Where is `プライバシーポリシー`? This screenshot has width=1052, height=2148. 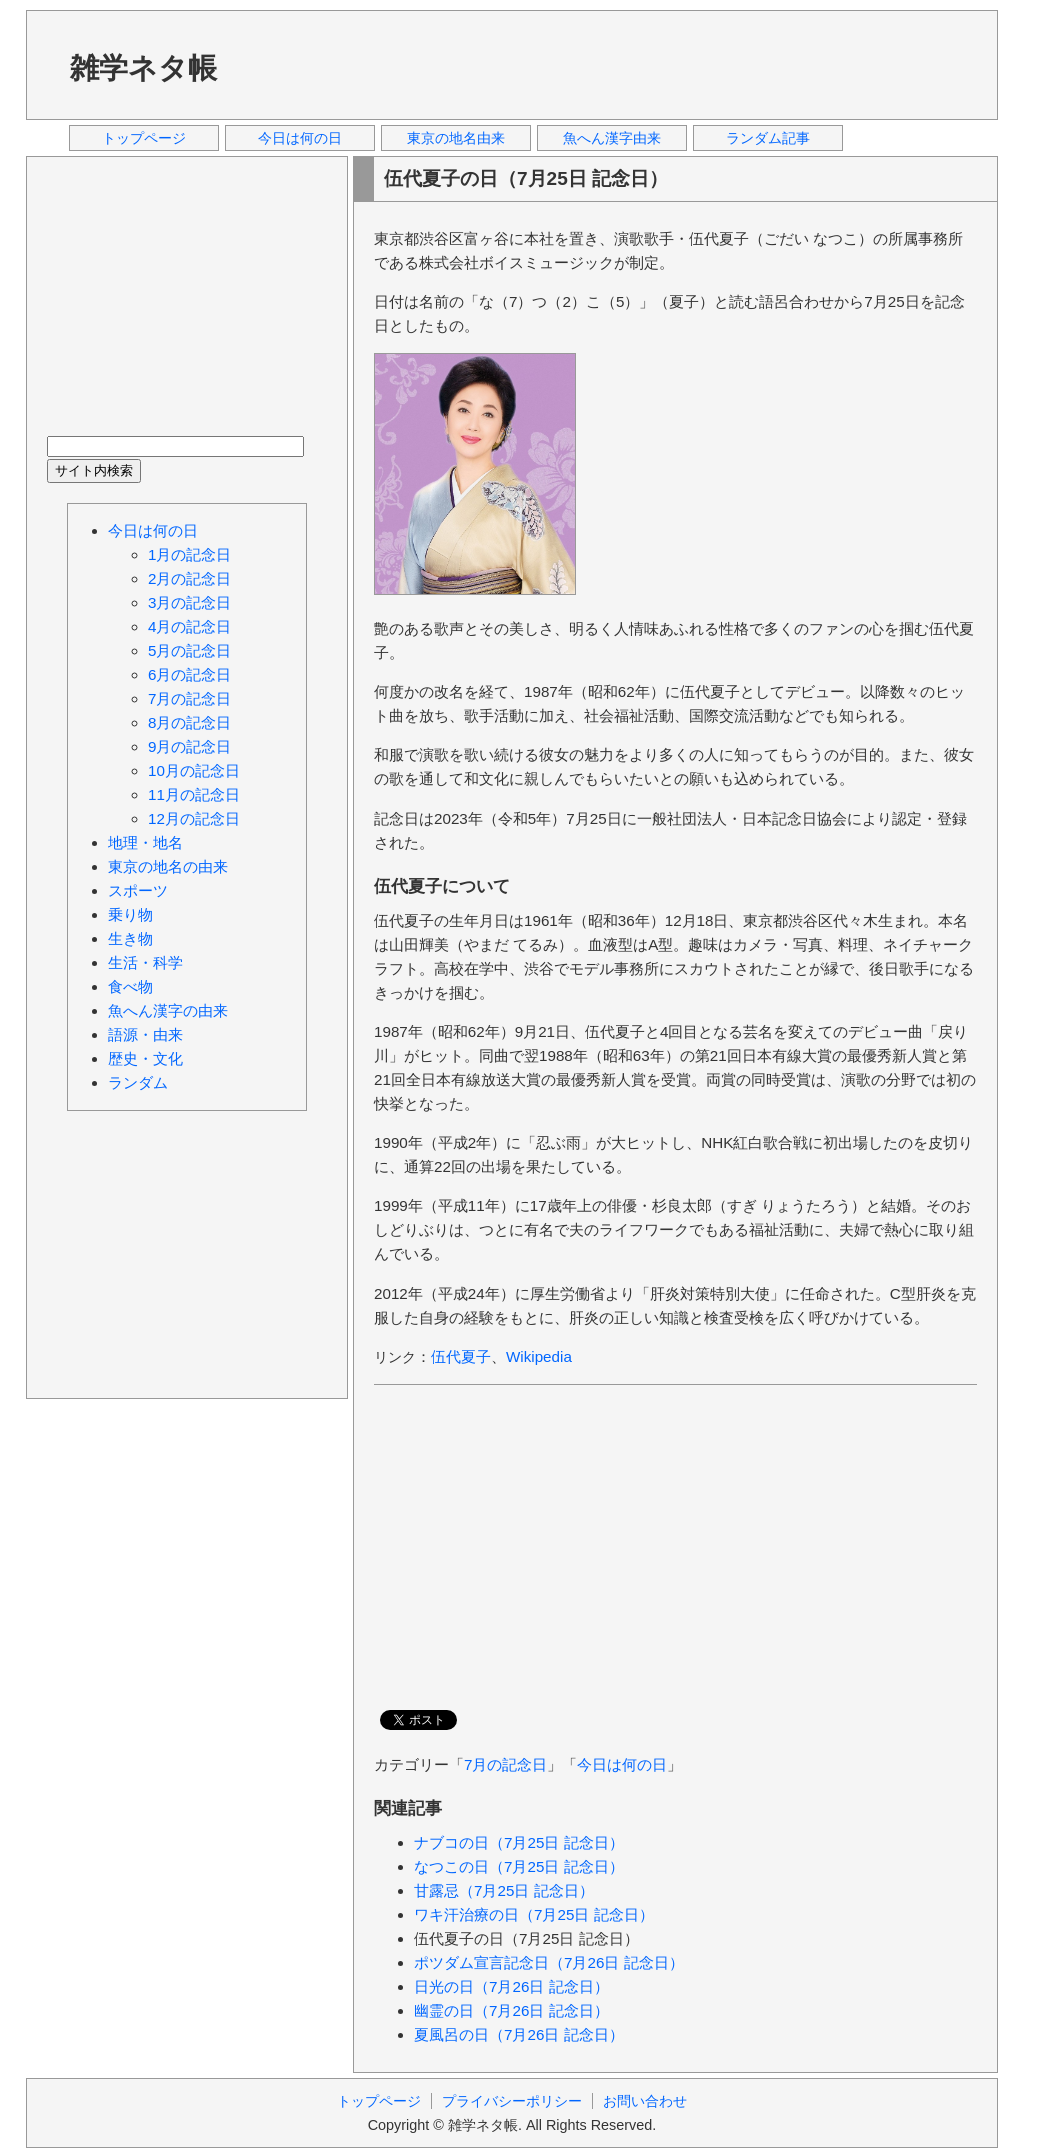 プライバシーポリシー is located at coordinates (512, 2101).